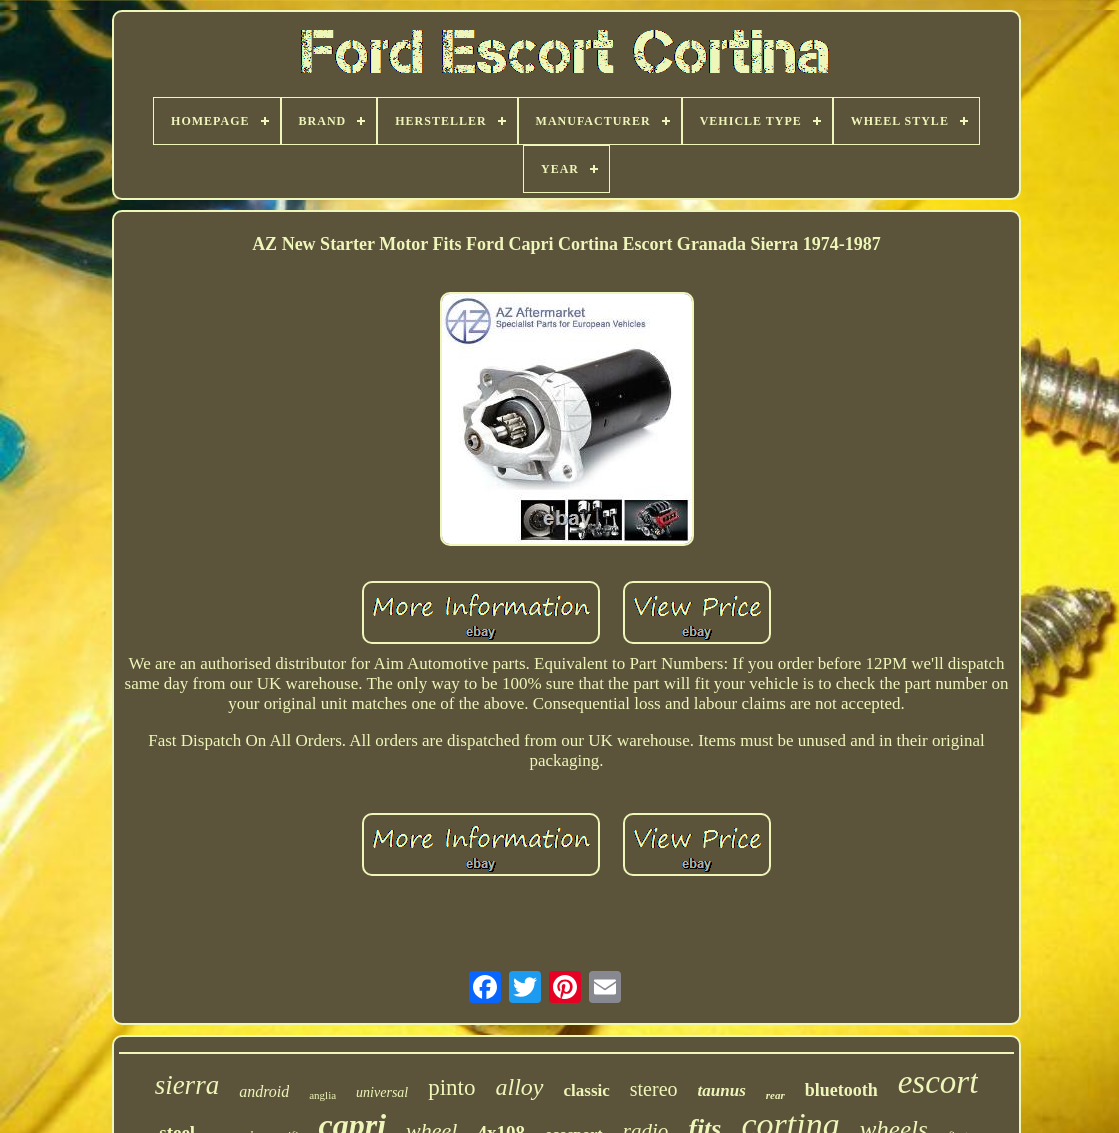 Image resolution: width=1119 pixels, height=1133 pixels. What do you see at coordinates (264, 1091) in the screenshot?
I see `android` at bounding box center [264, 1091].